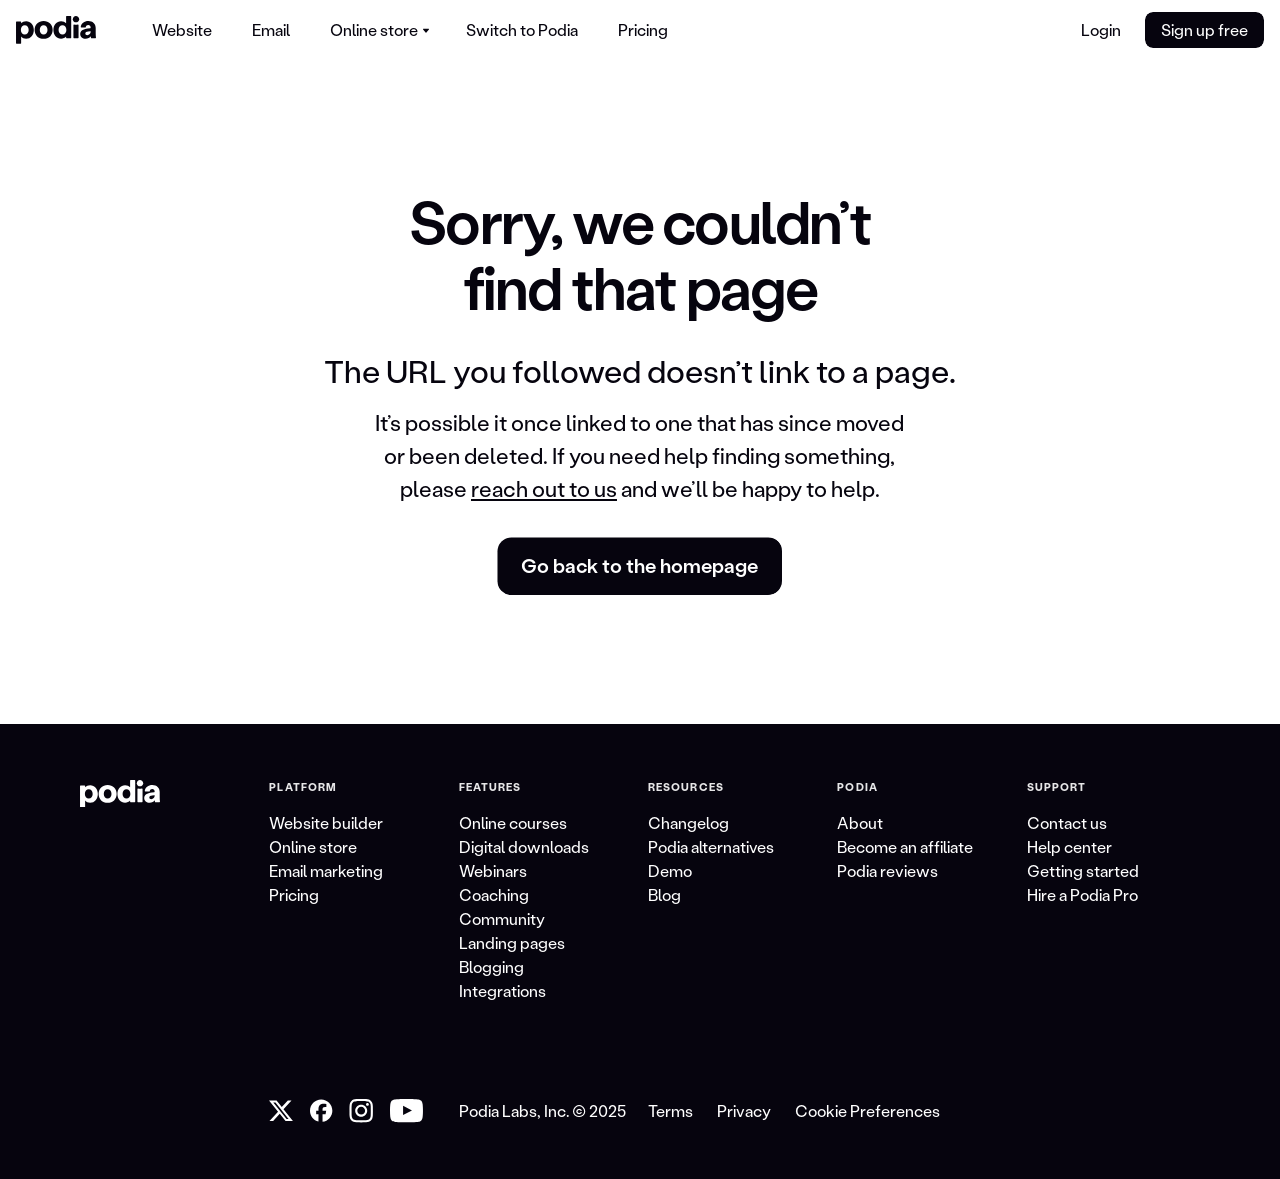 This screenshot has height=1179, width=1280. What do you see at coordinates (1083, 870) in the screenshot?
I see `Getting started` at bounding box center [1083, 870].